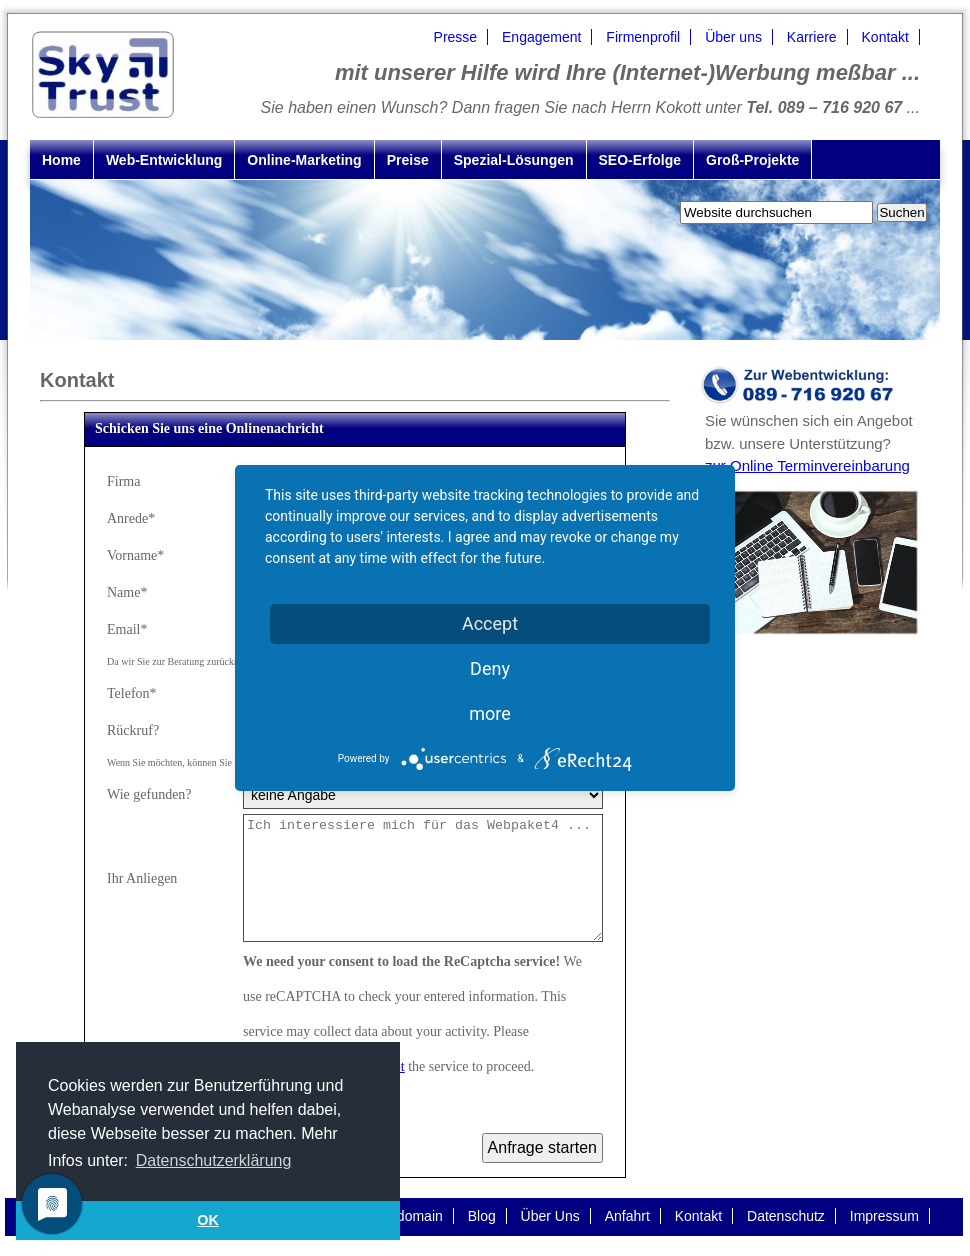 This screenshot has width=970, height=1256. Describe the element at coordinates (643, 37) in the screenshot. I see `Firmenprofil` at that location.